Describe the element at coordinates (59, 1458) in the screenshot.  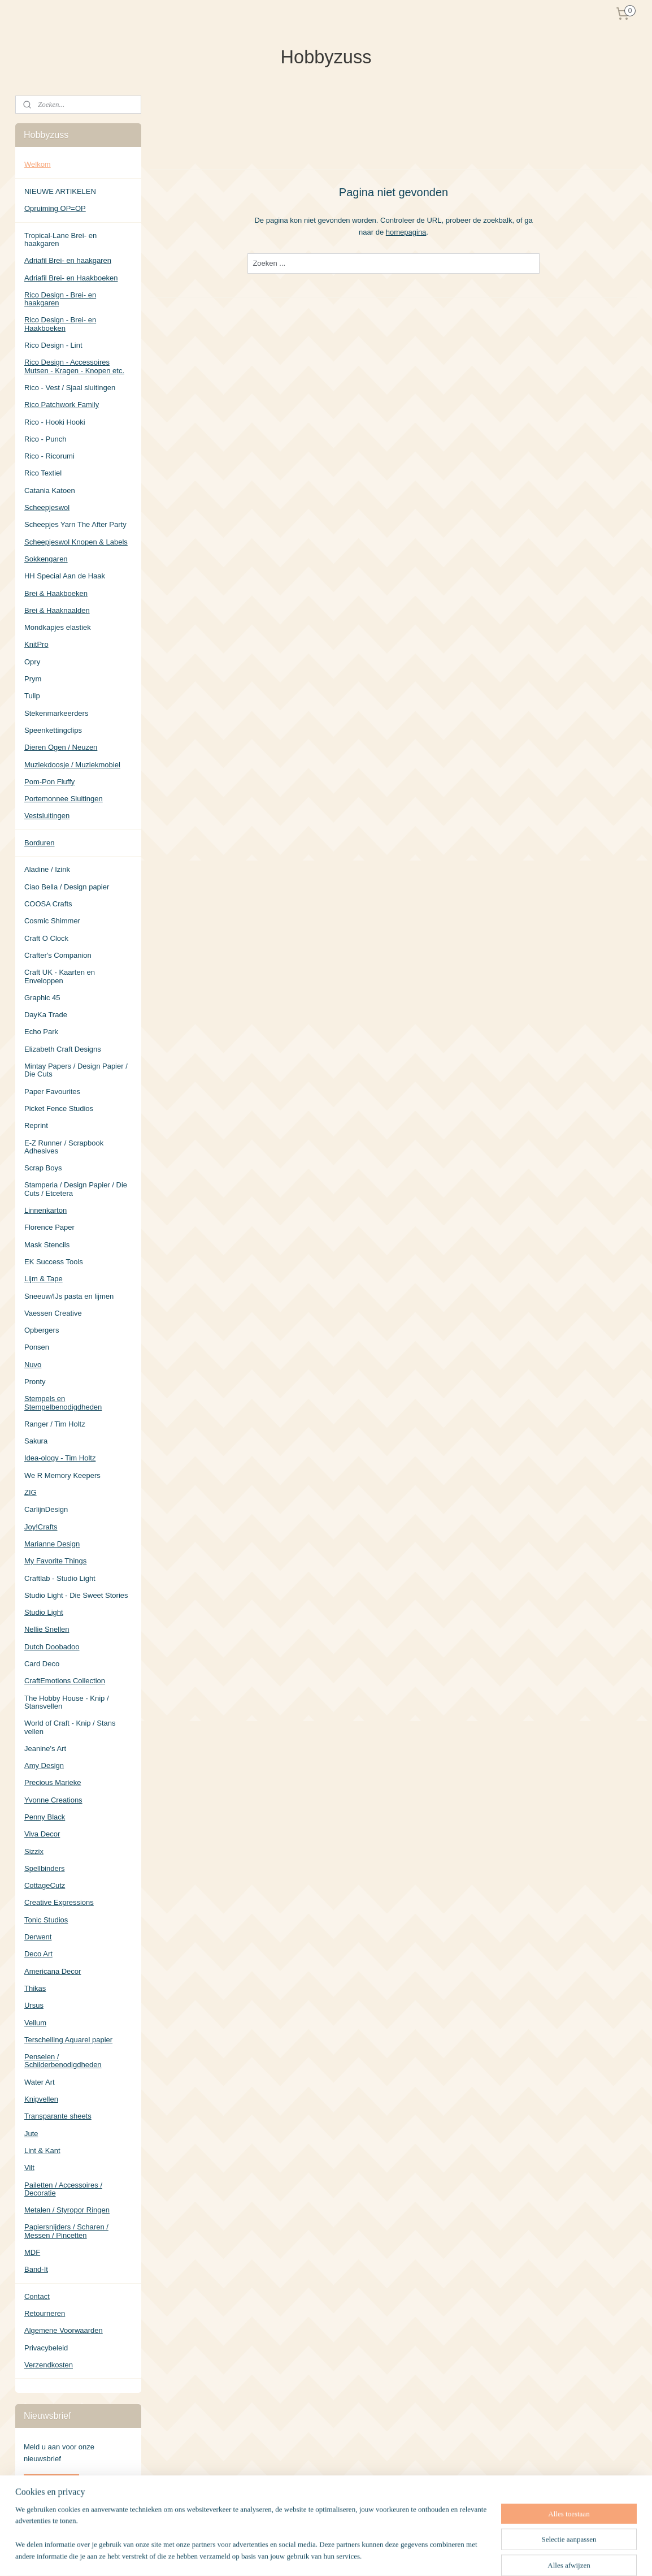
I see `Idea-ology - Tim Holtz` at that location.